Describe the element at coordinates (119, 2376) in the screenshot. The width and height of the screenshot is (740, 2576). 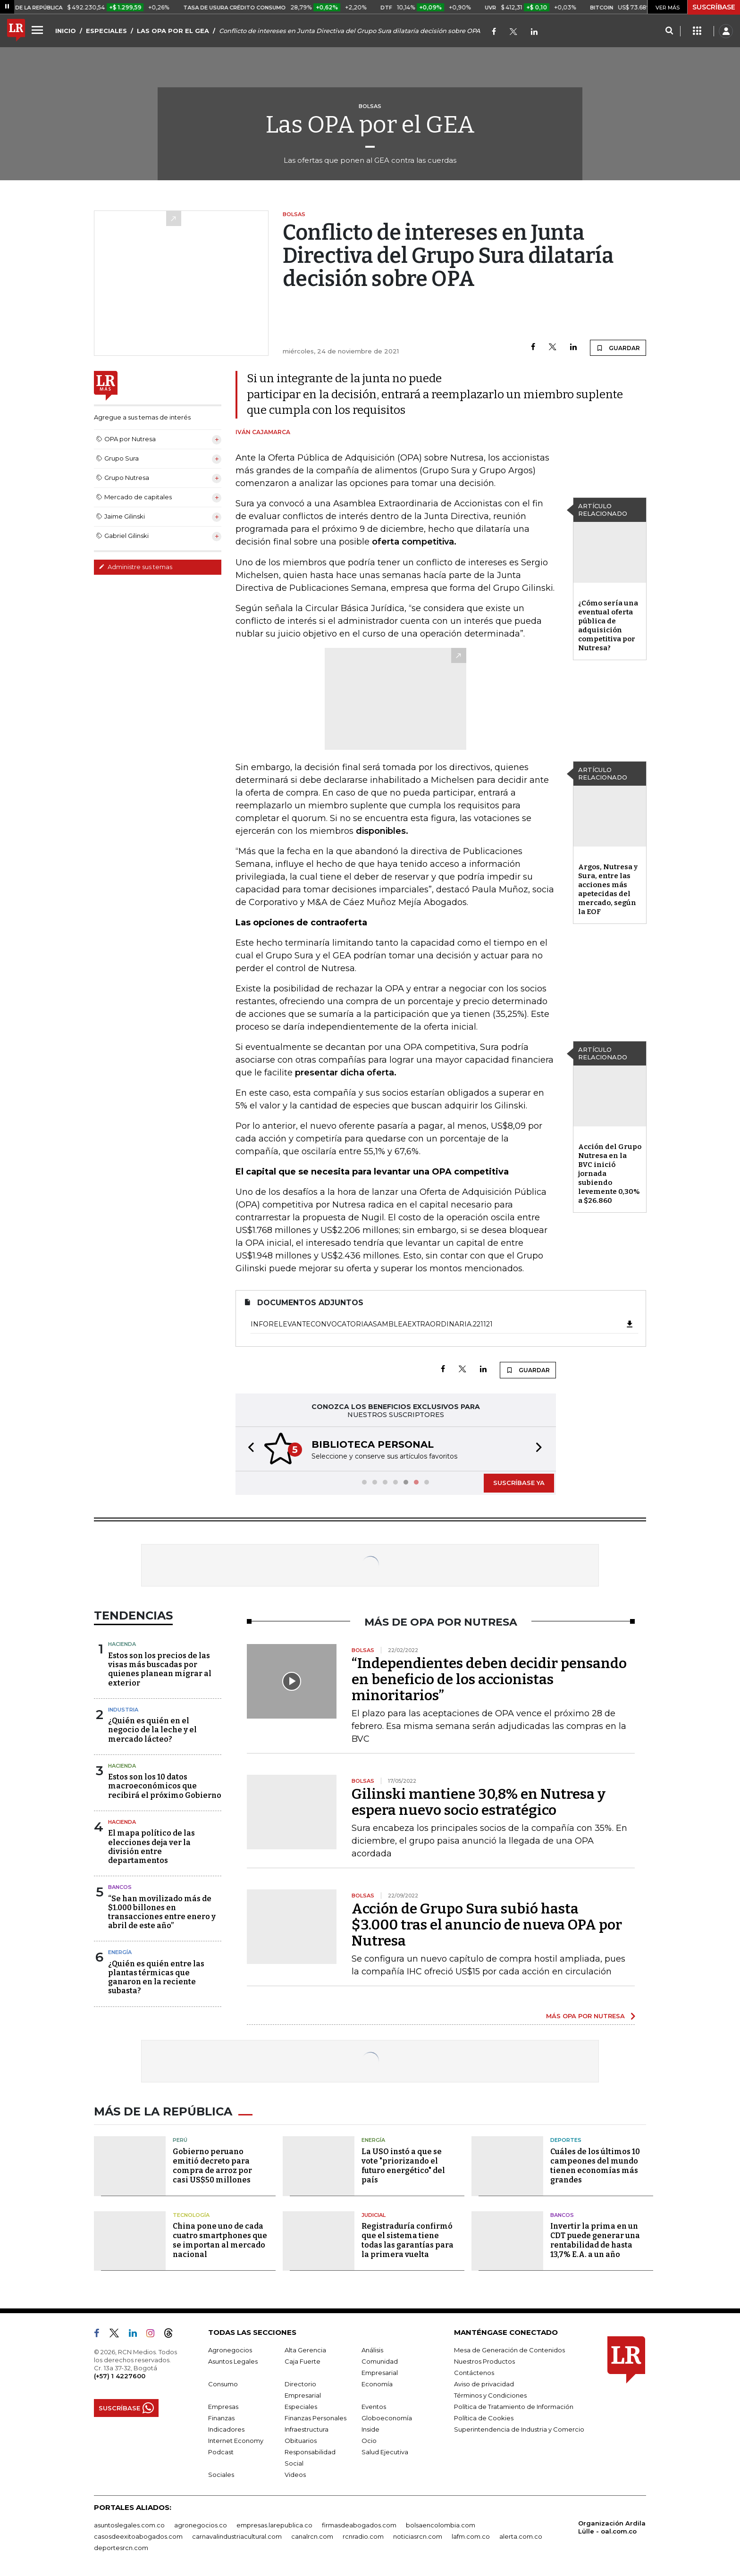
I see `(+57) 1 4227600` at that location.